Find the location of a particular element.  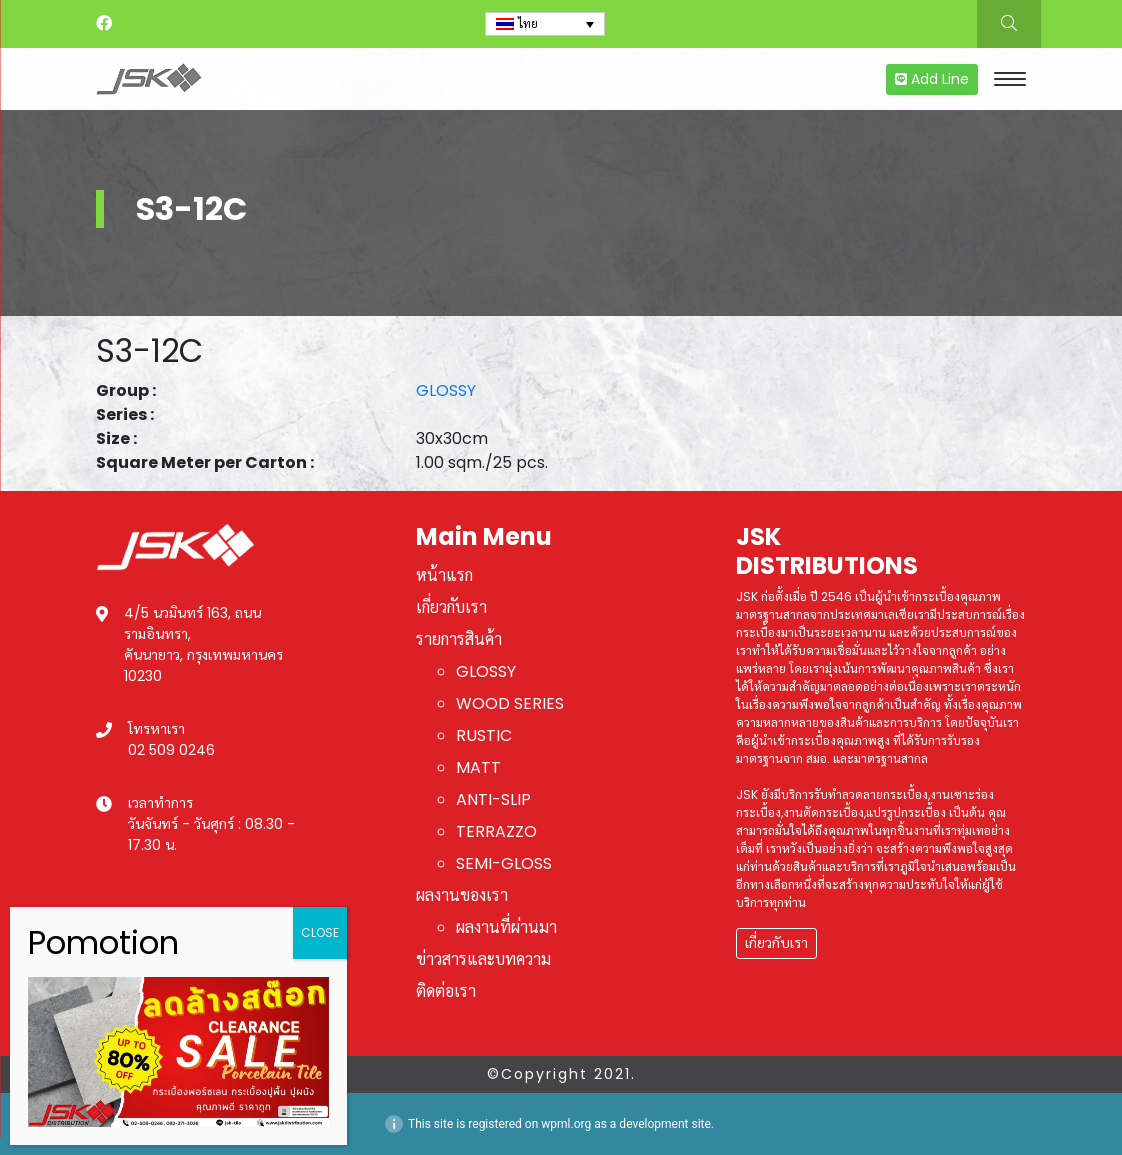

CLOSE [Close] is located at coordinates (320, 932).